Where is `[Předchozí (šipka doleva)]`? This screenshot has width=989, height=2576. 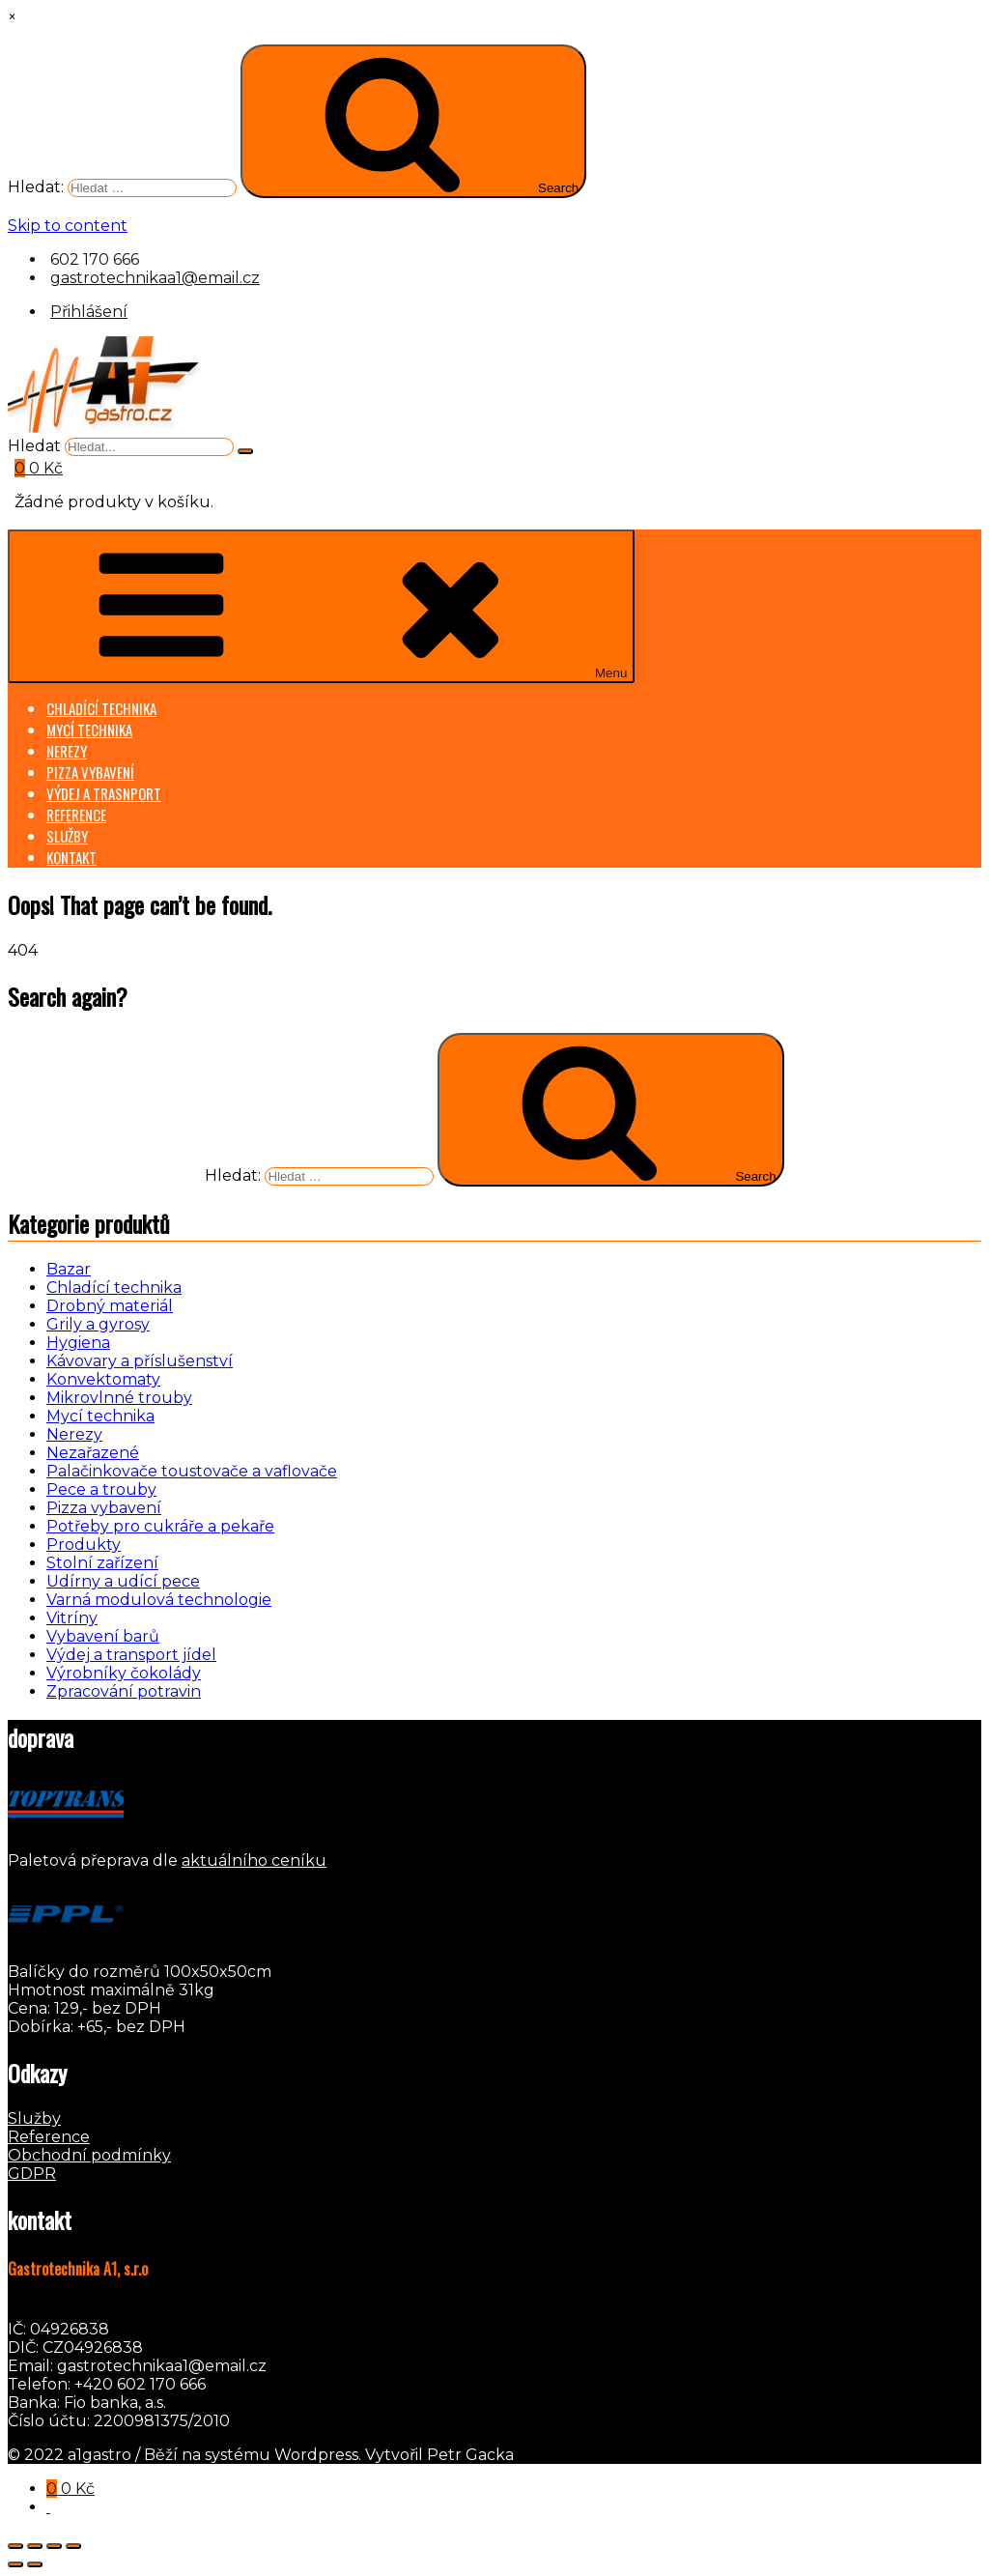
[Předchozí (šipka doleva)] is located at coordinates (15, 2564).